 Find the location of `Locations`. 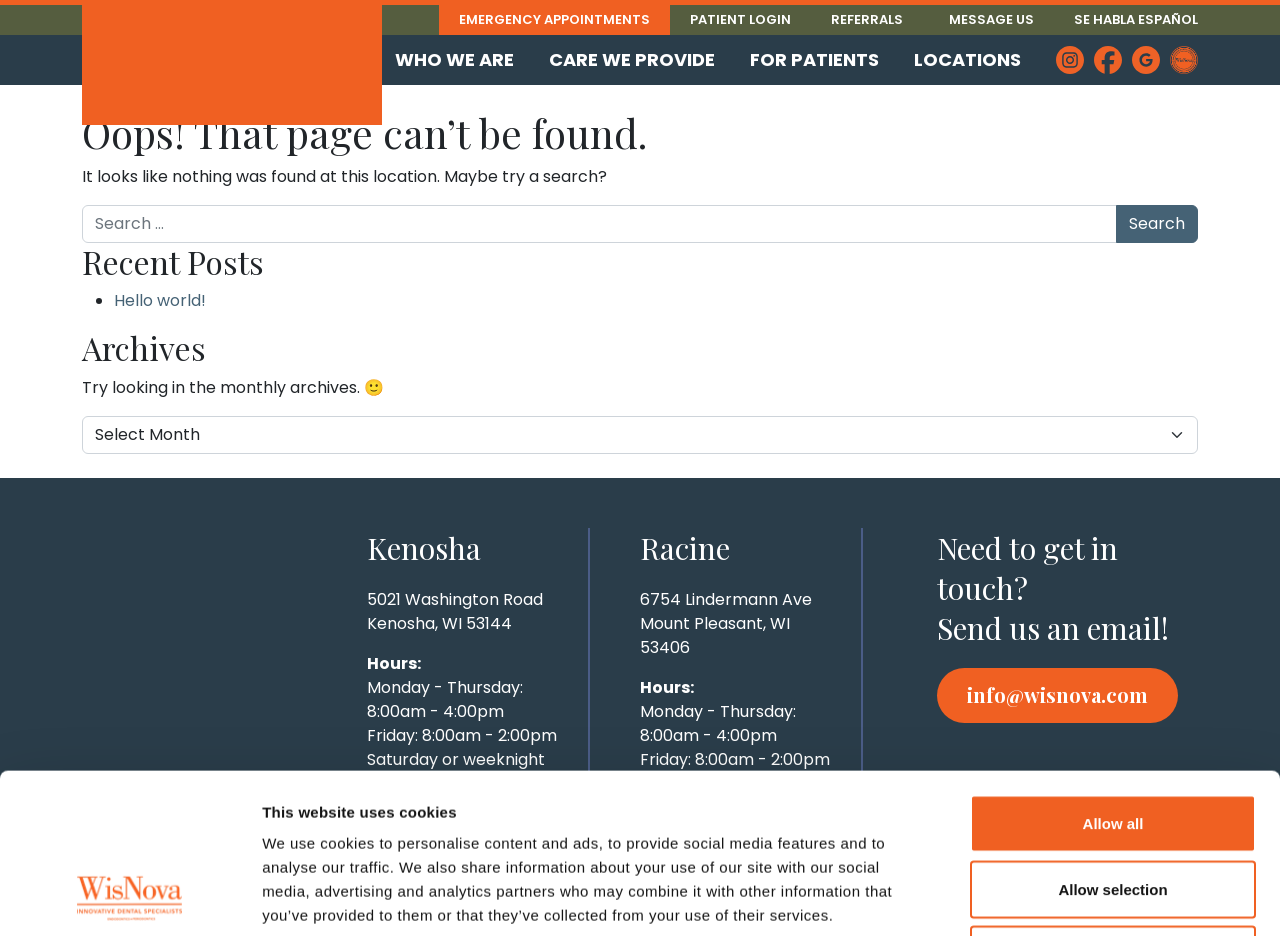

Locations is located at coordinates (967, 59).